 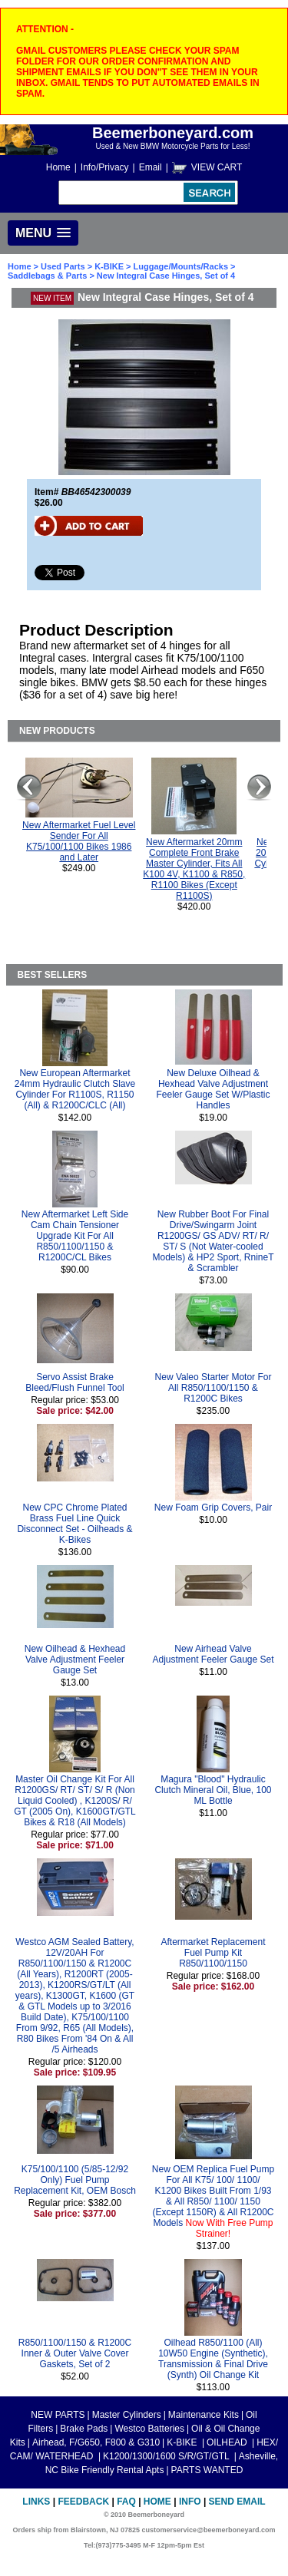 I want to click on Servo Assist Brake Bleed/Flush Funnel Tool, so click(x=74, y=1382).